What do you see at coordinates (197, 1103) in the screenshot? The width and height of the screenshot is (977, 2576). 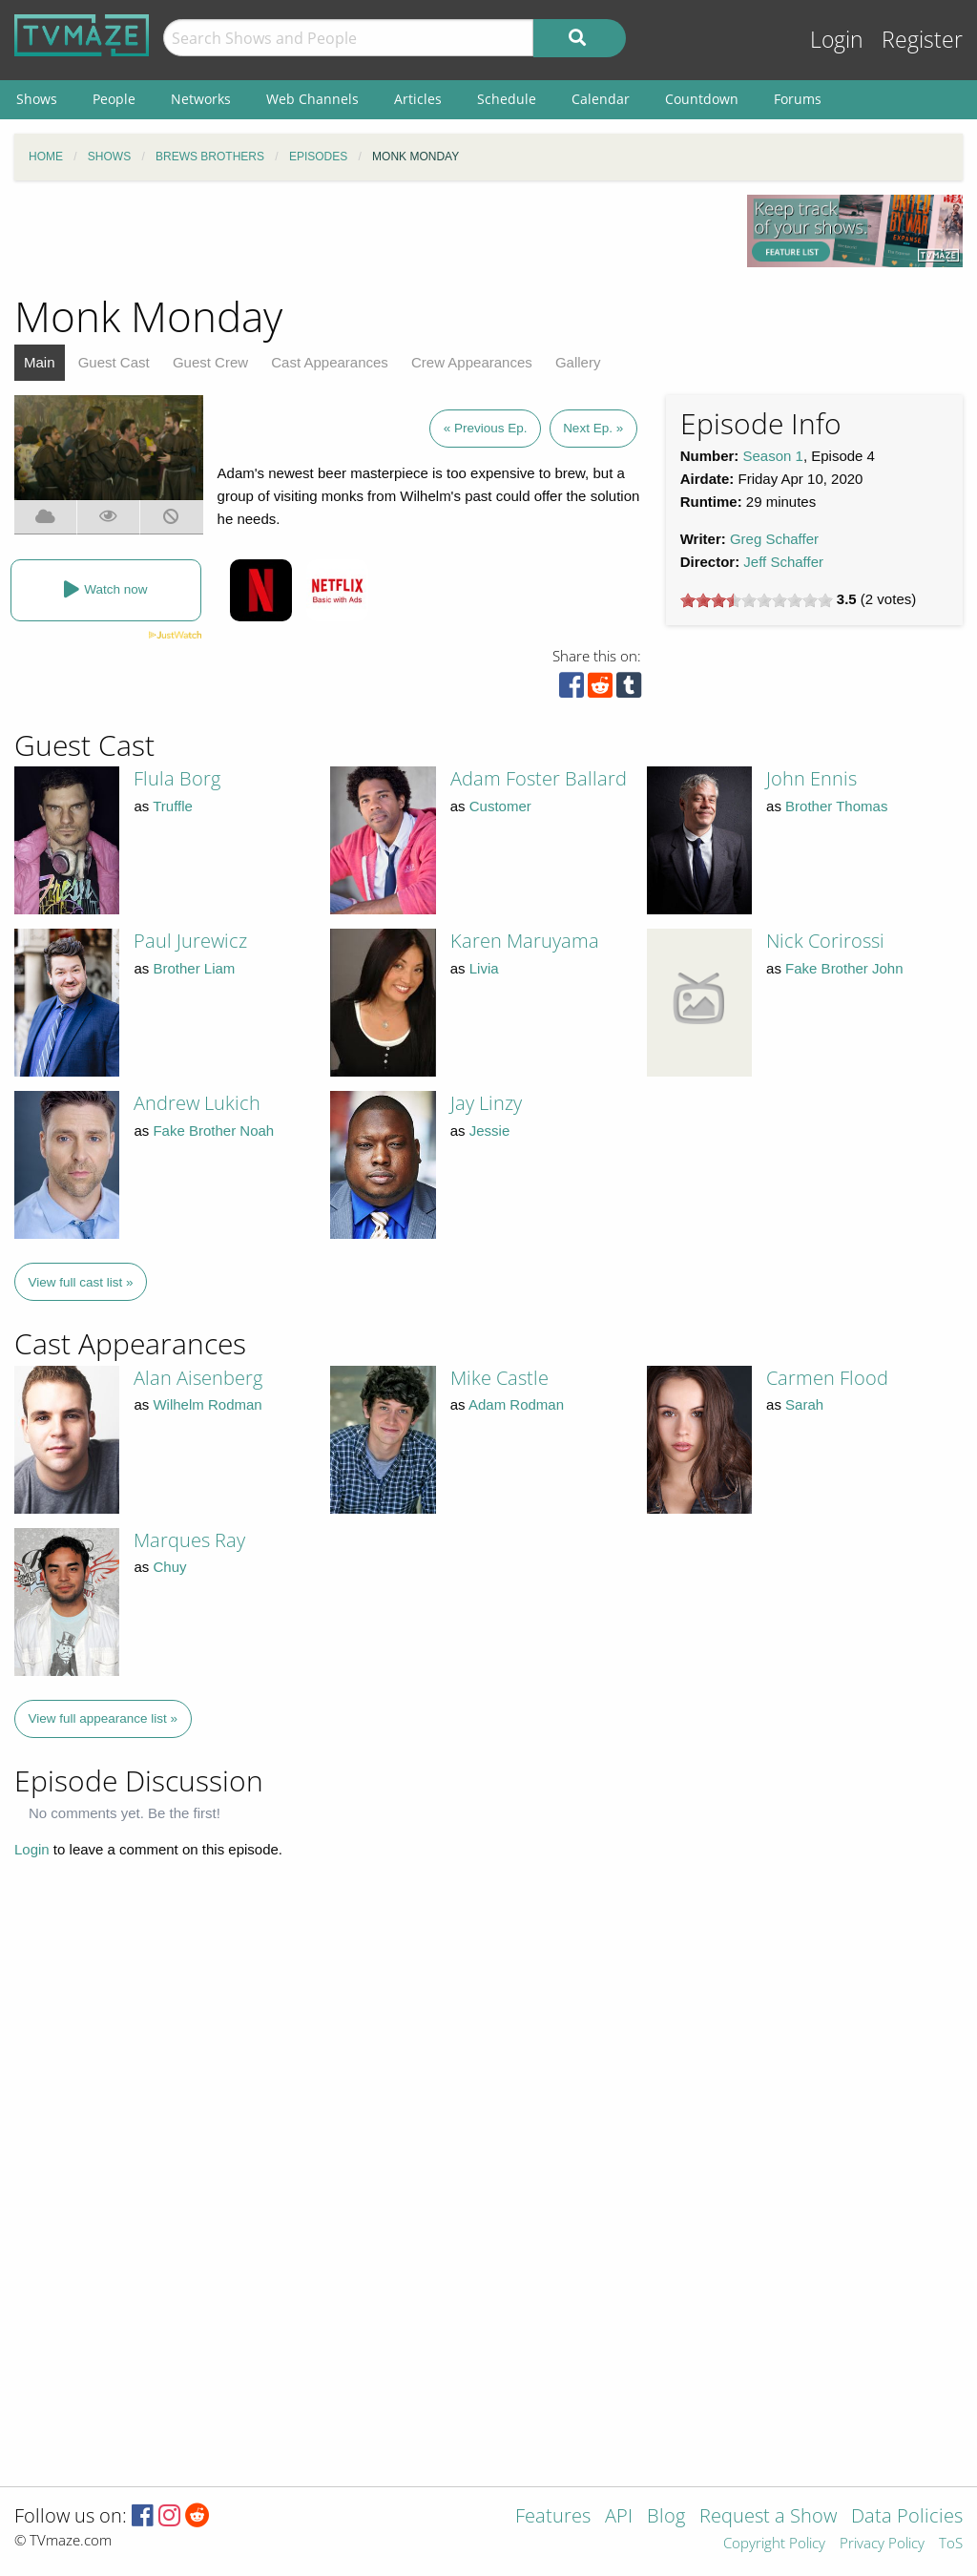 I see `Andrew Lukich` at bounding box center [197, 1103].